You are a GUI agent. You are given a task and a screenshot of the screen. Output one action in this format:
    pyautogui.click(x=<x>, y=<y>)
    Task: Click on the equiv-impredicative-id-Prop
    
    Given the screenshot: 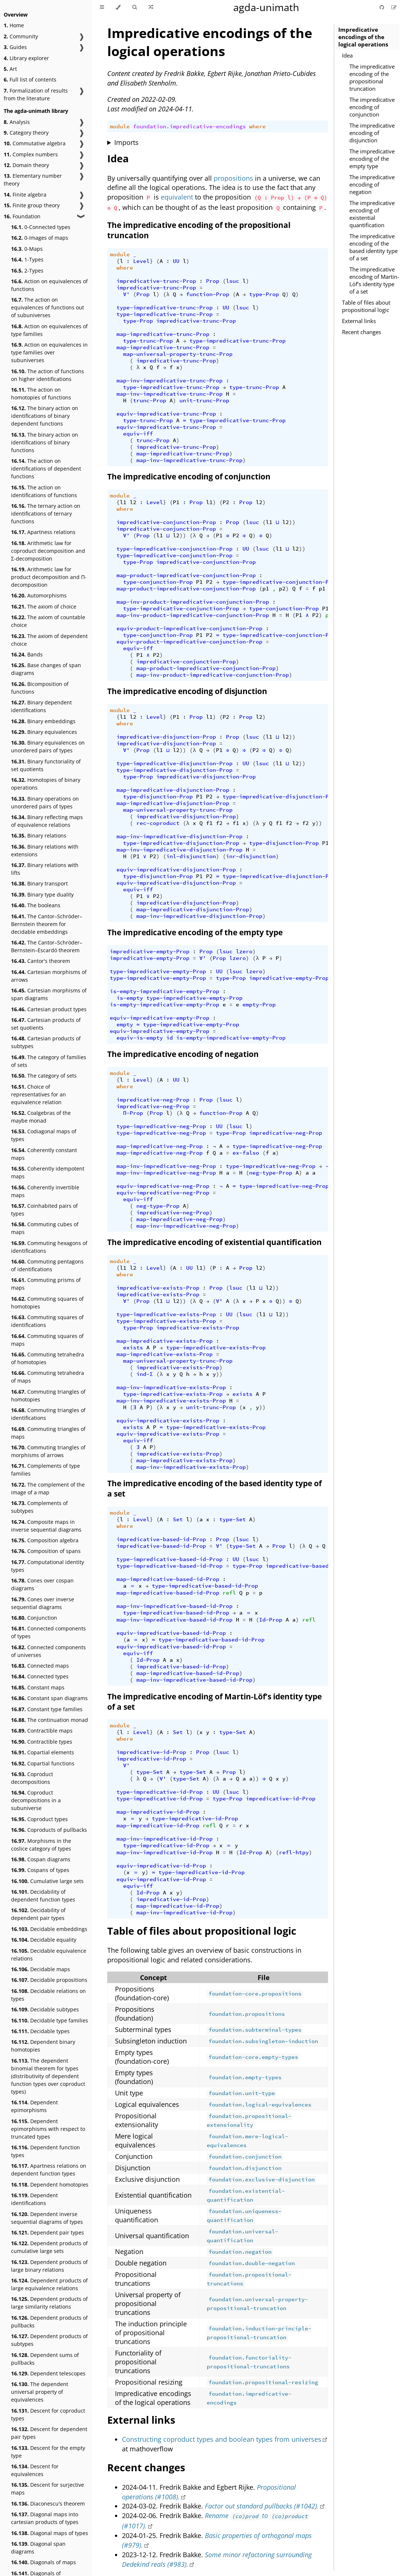 What is the action you would take?
    pyautogui.click(x=161, y=1865)
    